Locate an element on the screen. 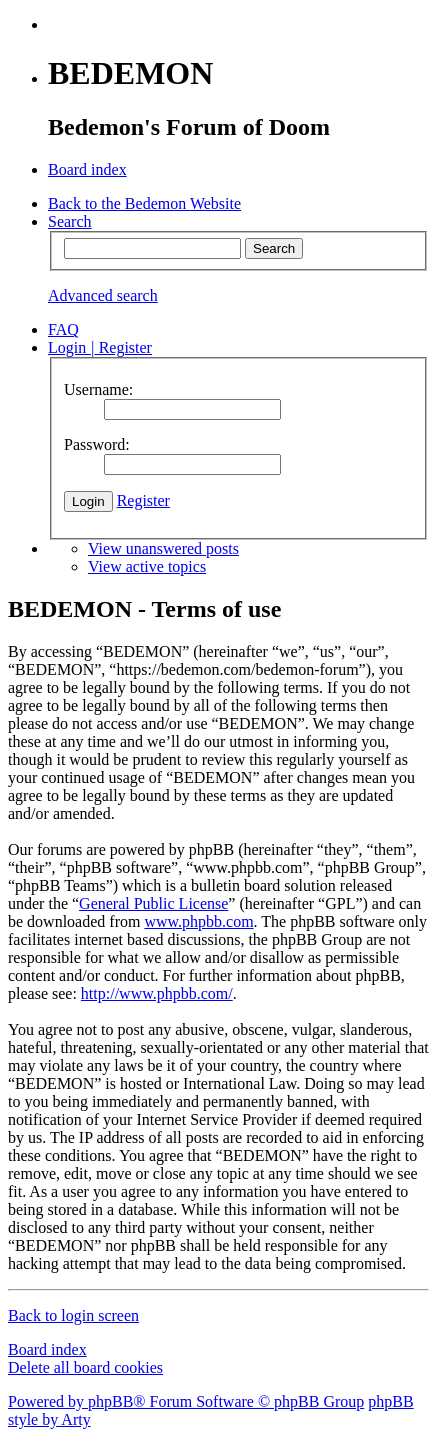 The image size is (437, 1445). General Public License is located at coordinates (153, 903).